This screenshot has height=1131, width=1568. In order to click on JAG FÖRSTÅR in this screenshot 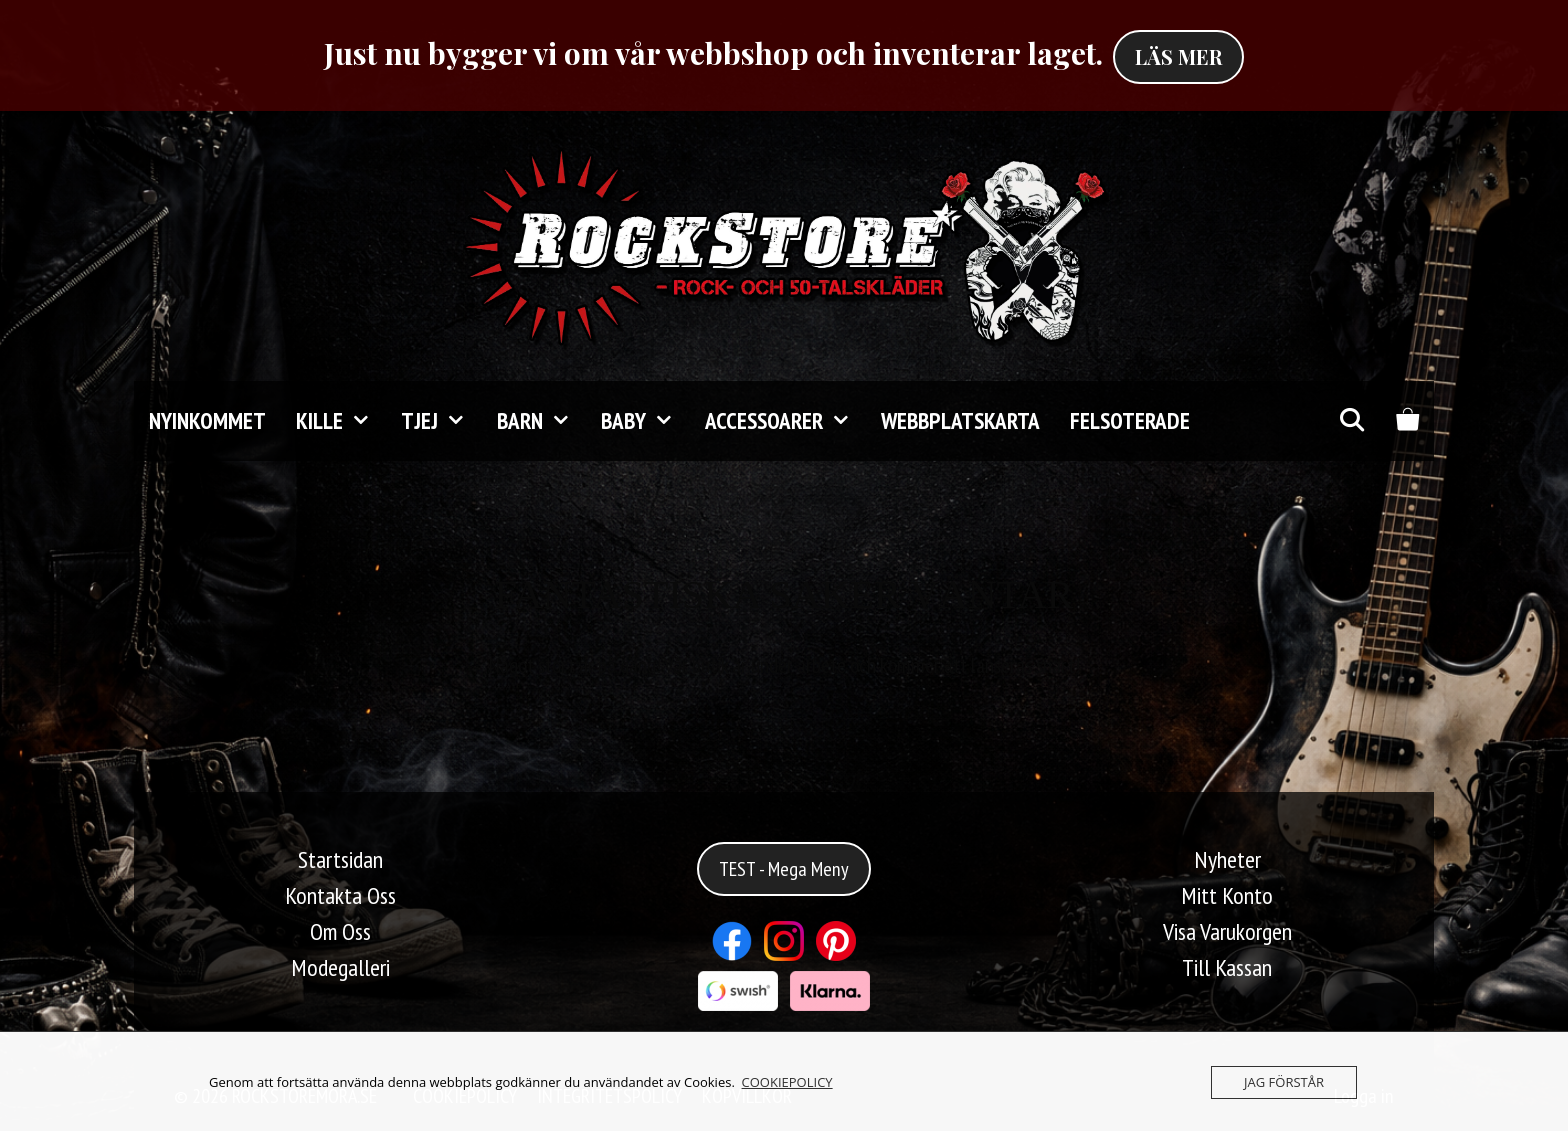, I will do `click(1284, 1082)`.